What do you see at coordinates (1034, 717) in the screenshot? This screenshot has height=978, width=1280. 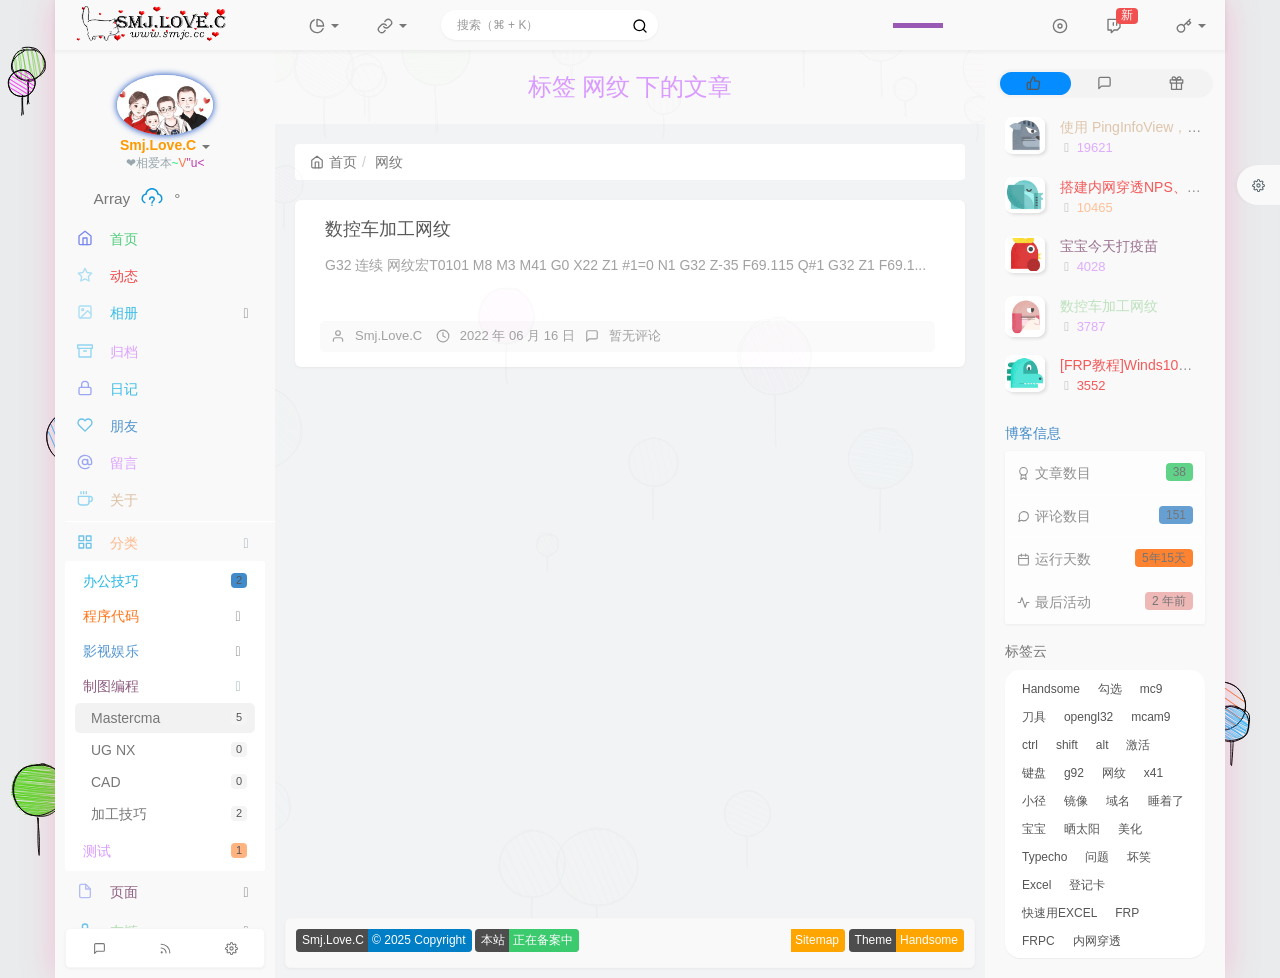 I see `刀具` at bounding box center [1034, 717].